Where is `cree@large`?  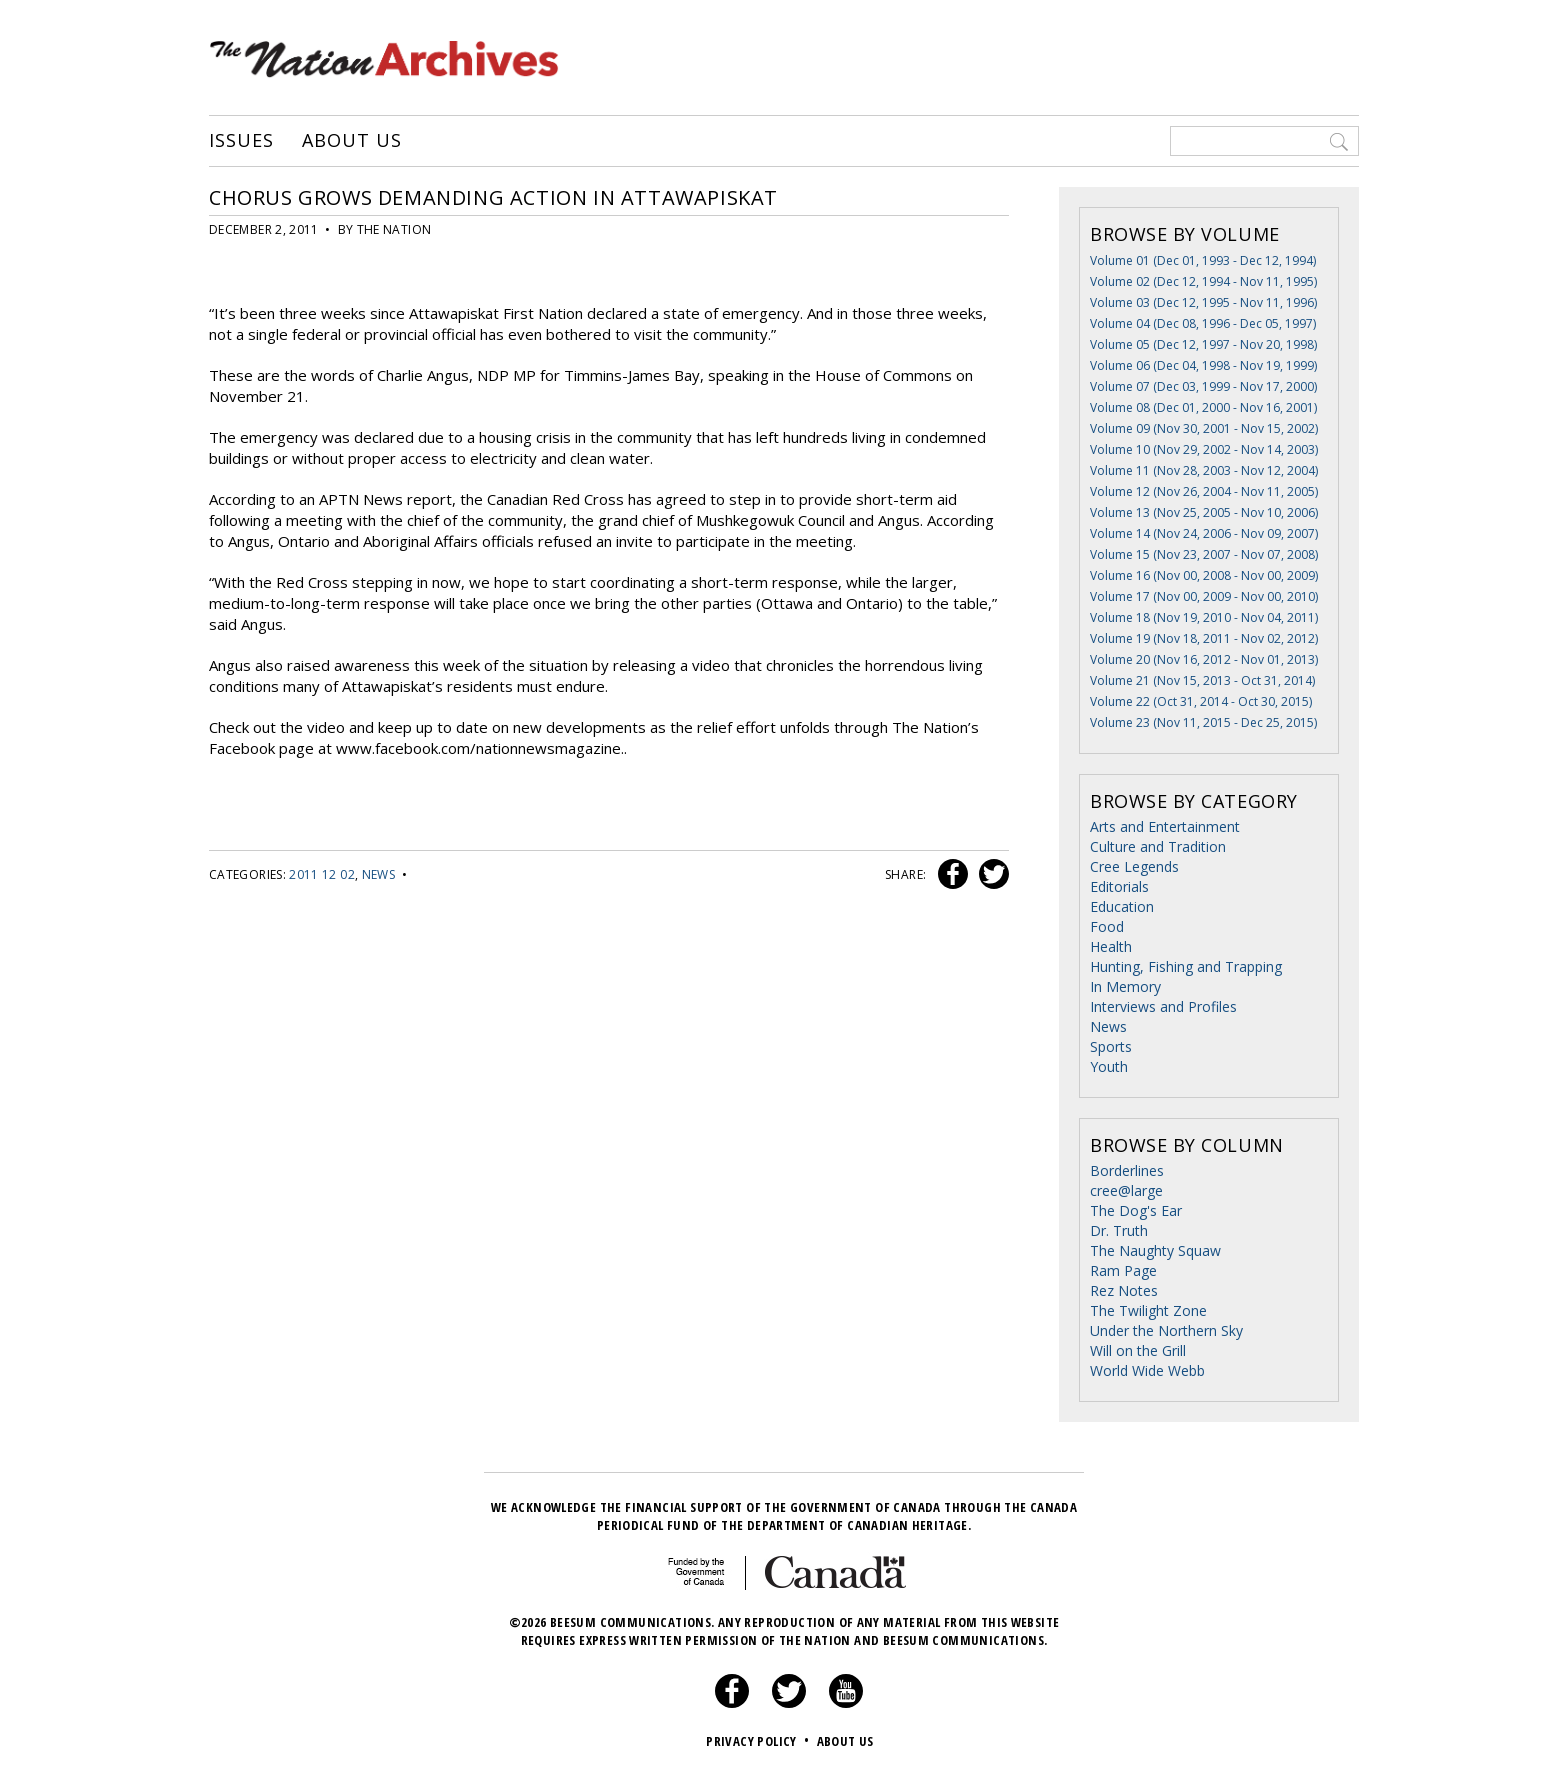
cree@large is located at coordinates (1126, 1190).